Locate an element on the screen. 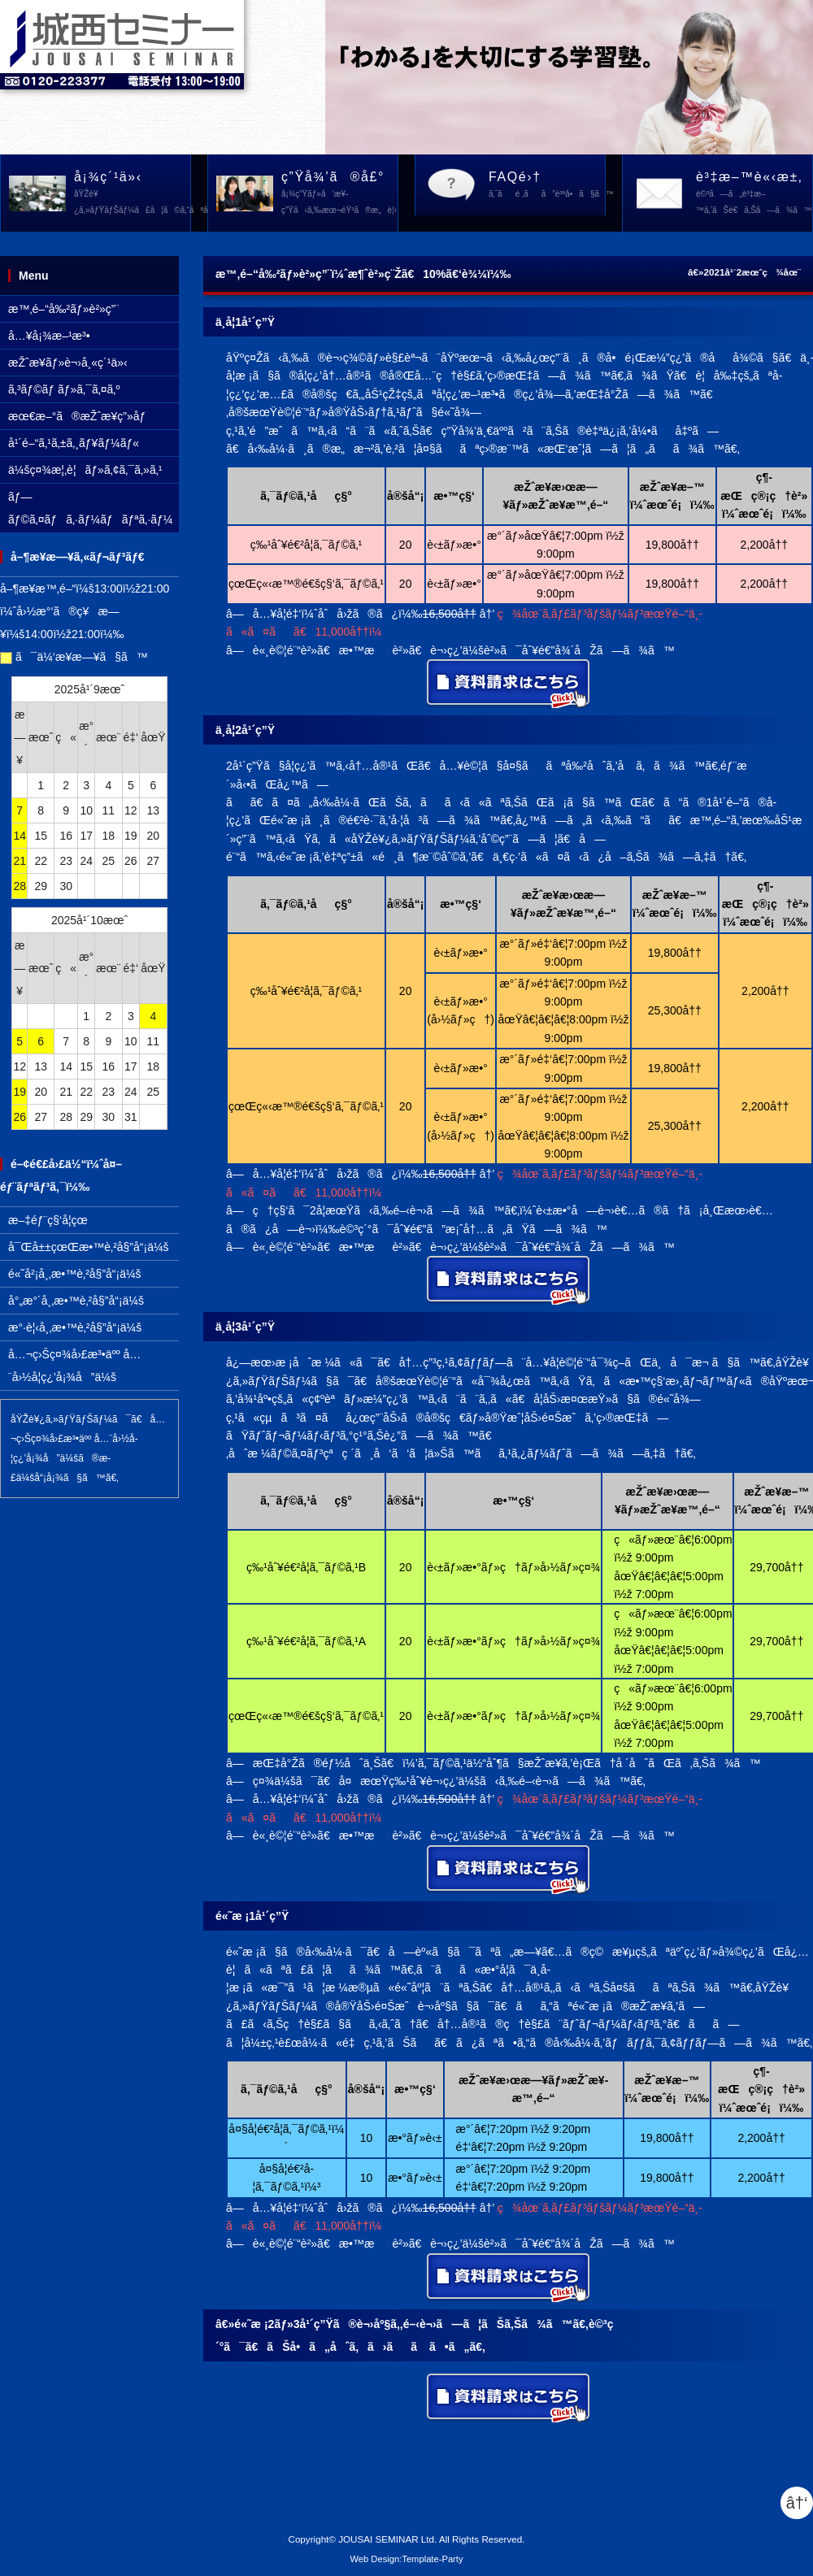  å¡¾ç´¹ä»‹ is located at coordinates (132, 194).